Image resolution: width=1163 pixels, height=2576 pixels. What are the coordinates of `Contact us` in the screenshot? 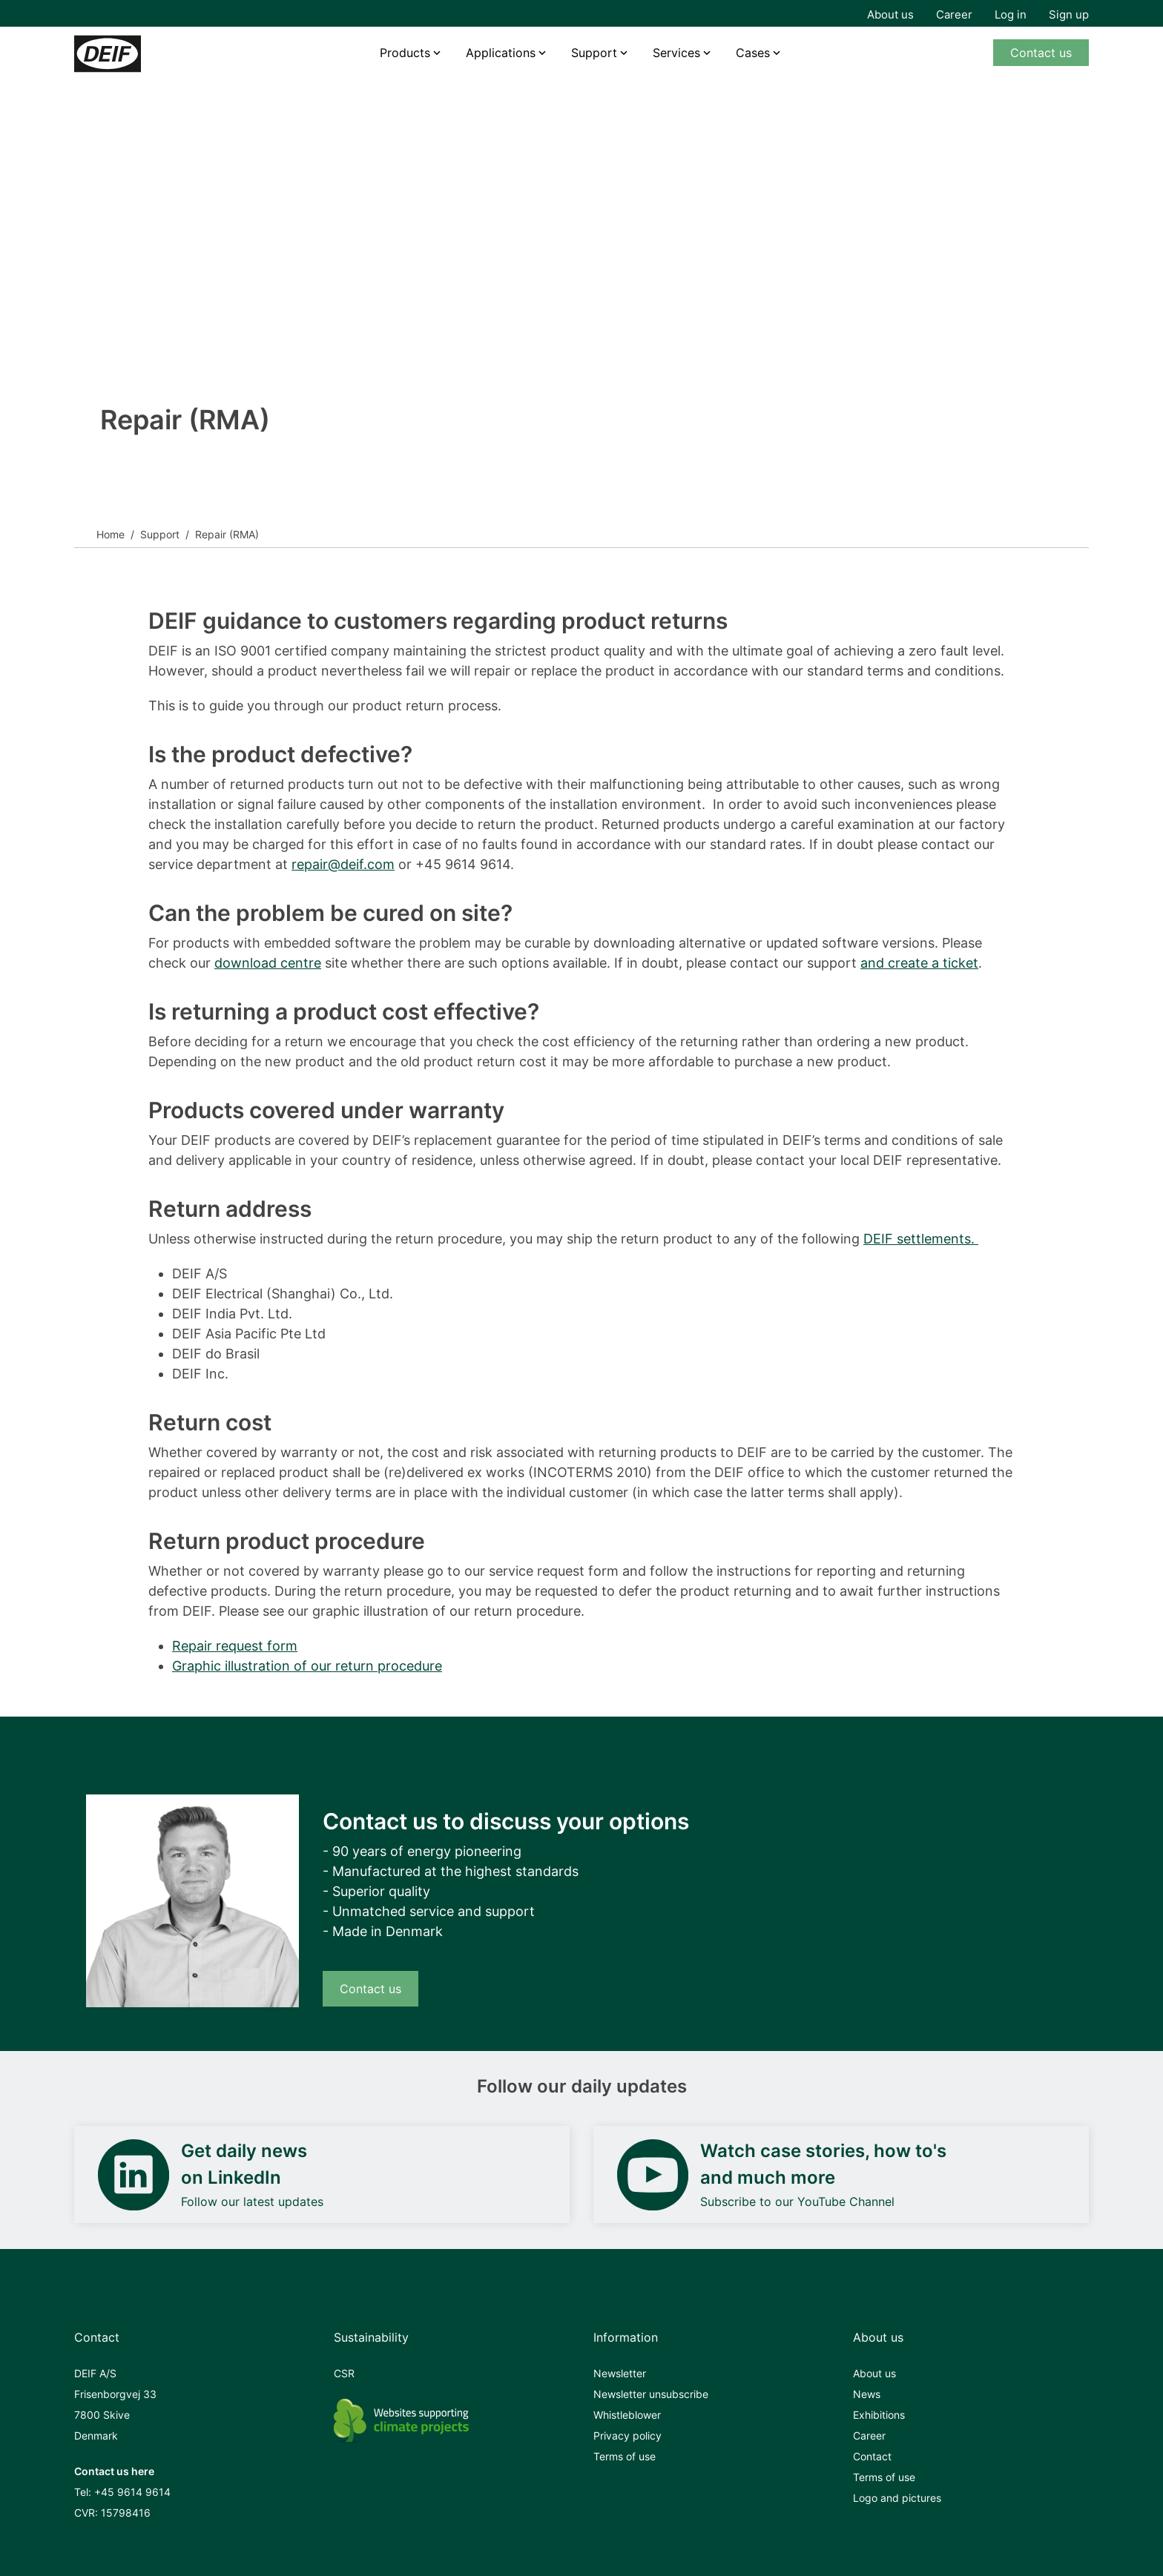 It's located at (1041, 52).